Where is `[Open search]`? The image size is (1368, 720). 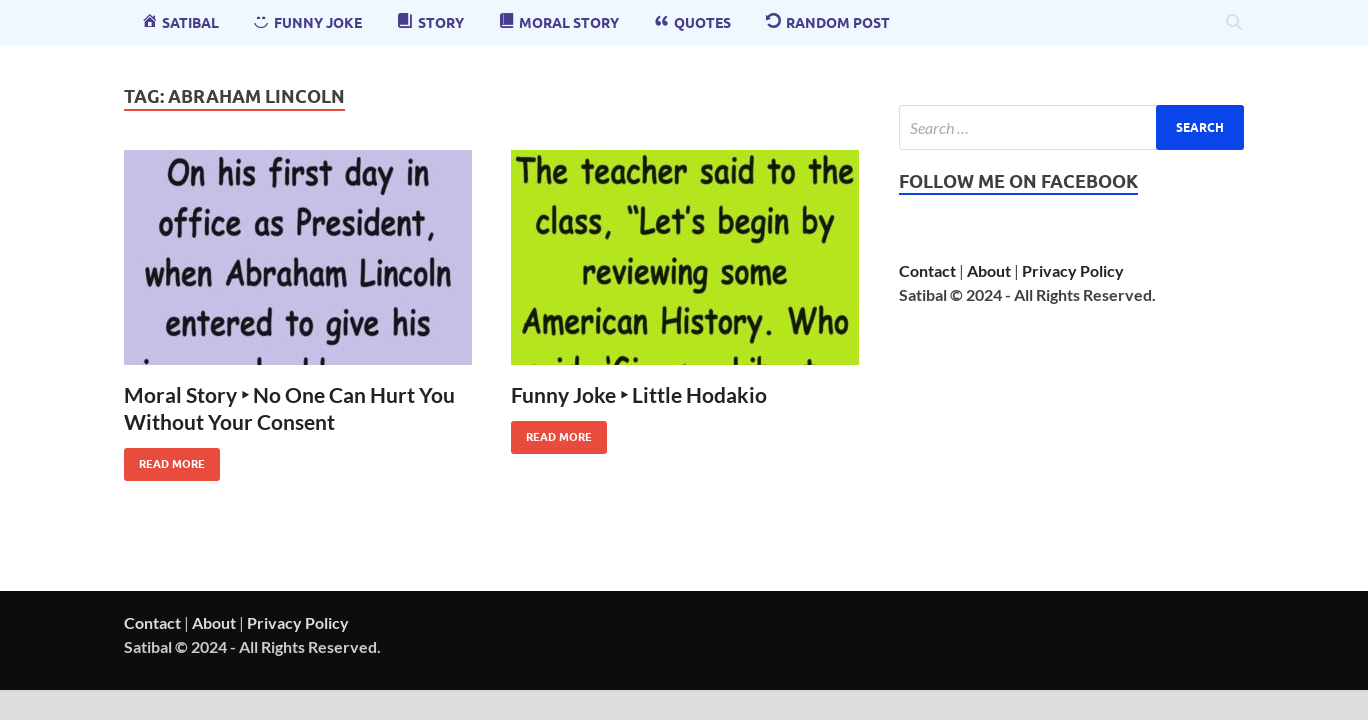 [Open search] is located at coordinates (1234, 23).